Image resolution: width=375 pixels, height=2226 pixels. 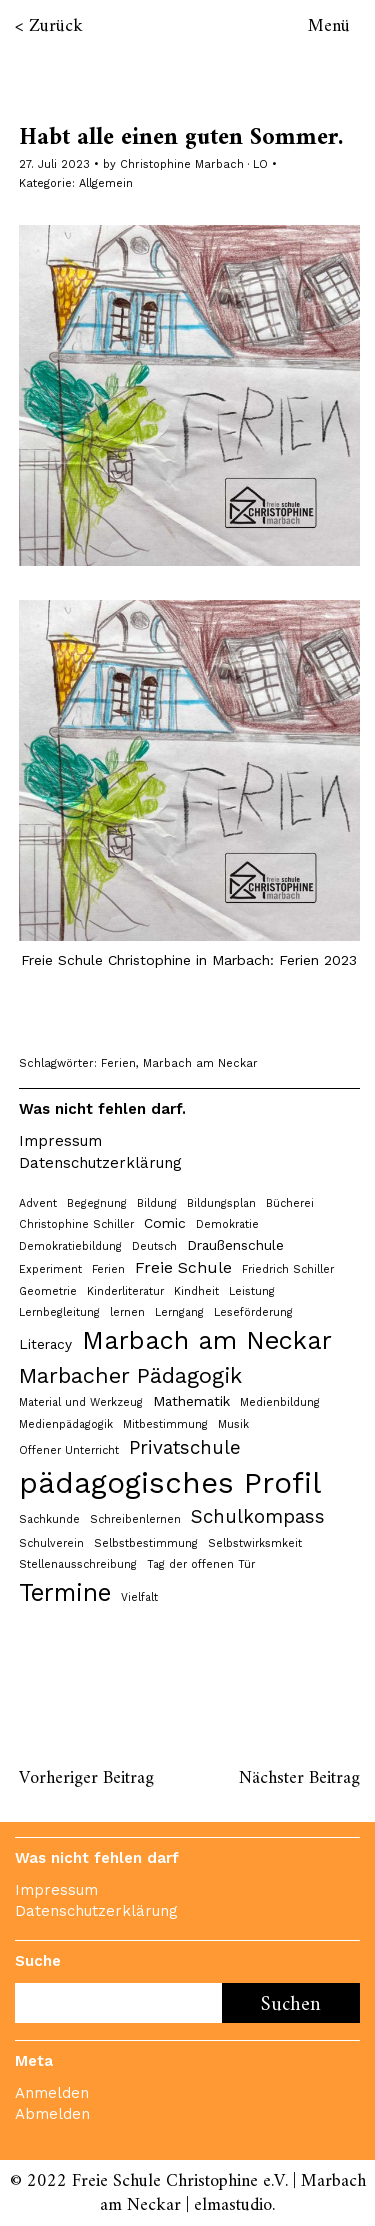 What do you see at coordinates (255, 1543) in the screenshot?
I see `Selbstwirksmkeit [Selbstwirksmkeit (1 Eintrag)]` at bounding box center [255, 1543].